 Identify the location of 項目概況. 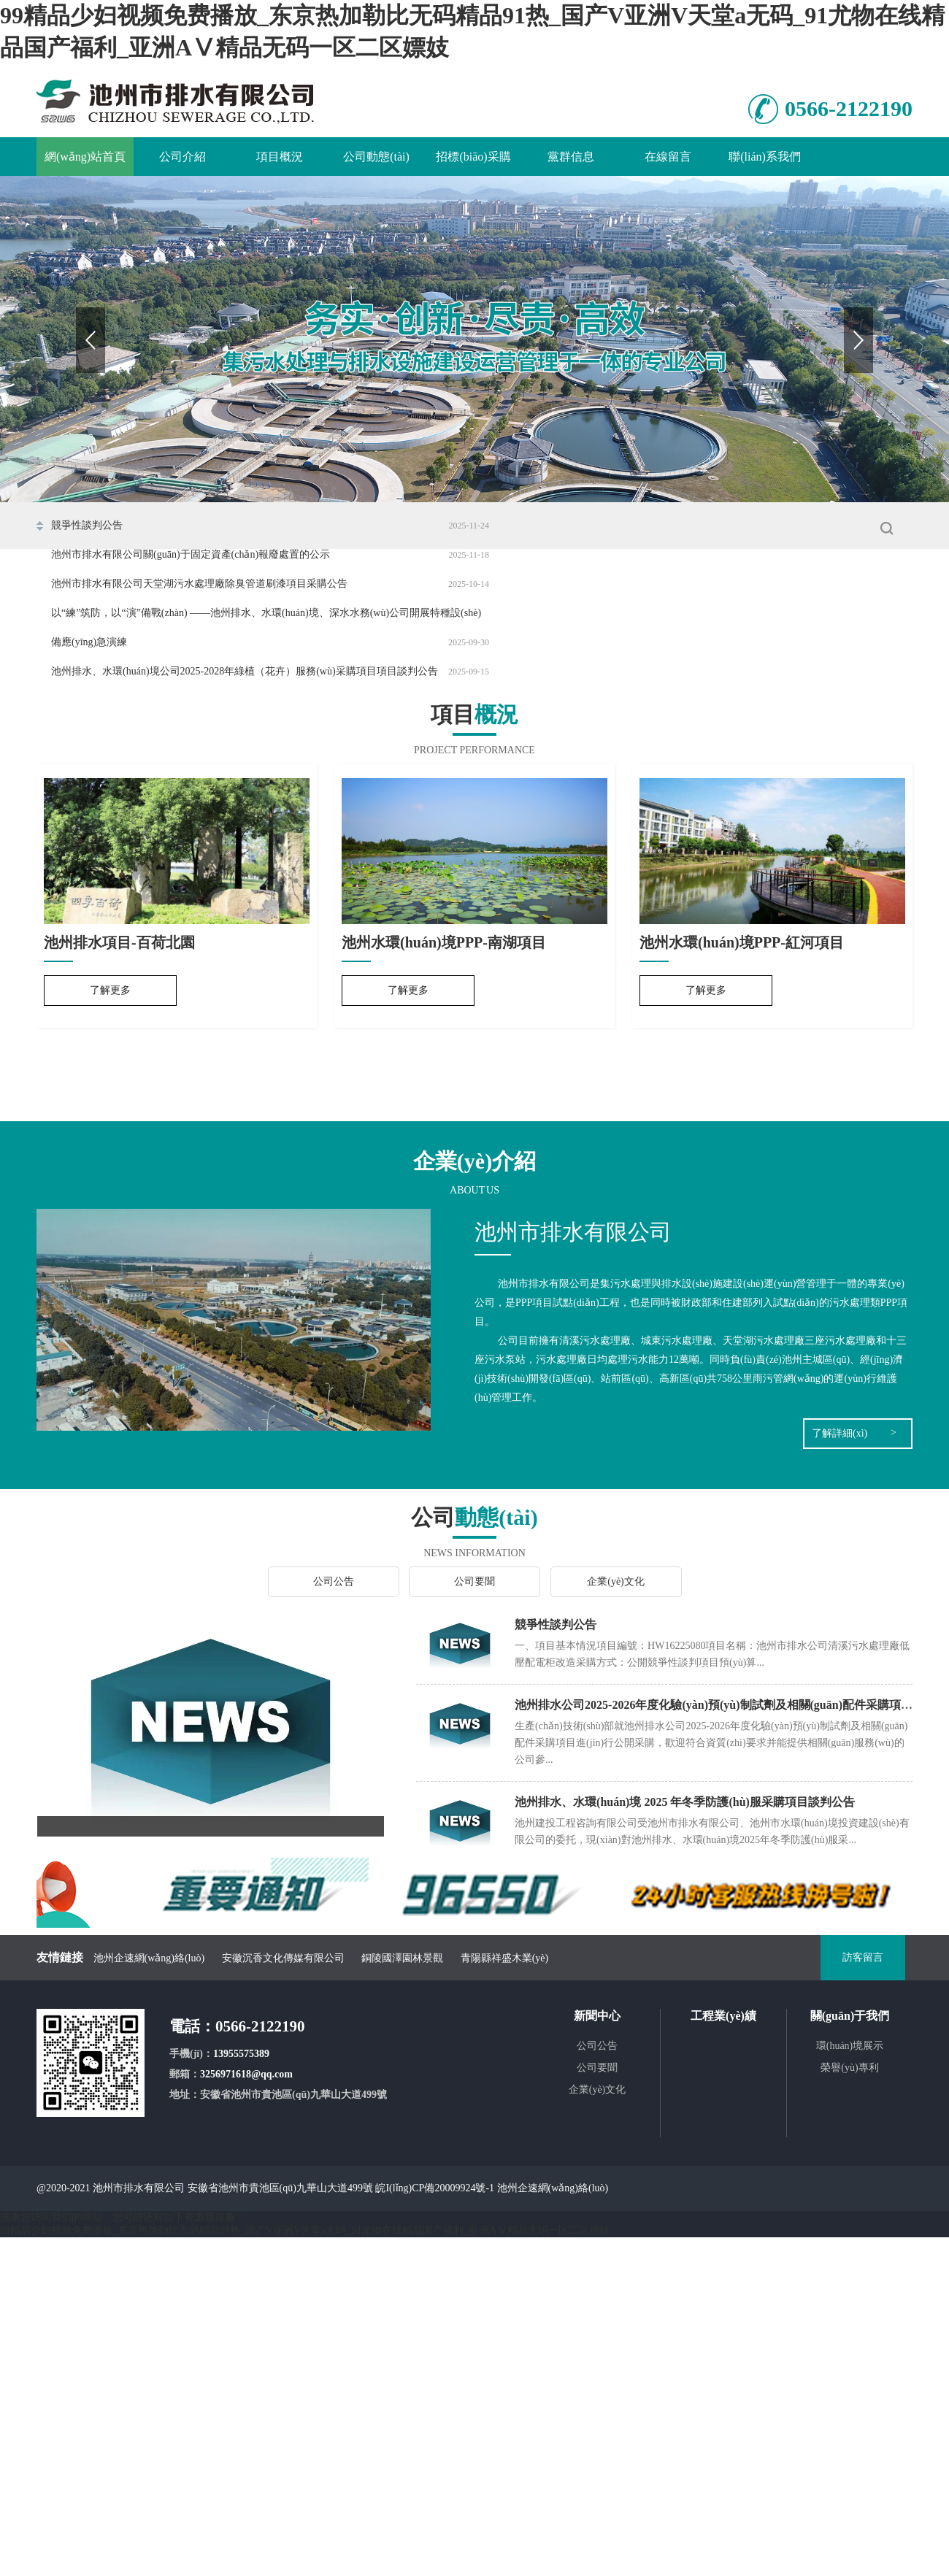
(279, 156).